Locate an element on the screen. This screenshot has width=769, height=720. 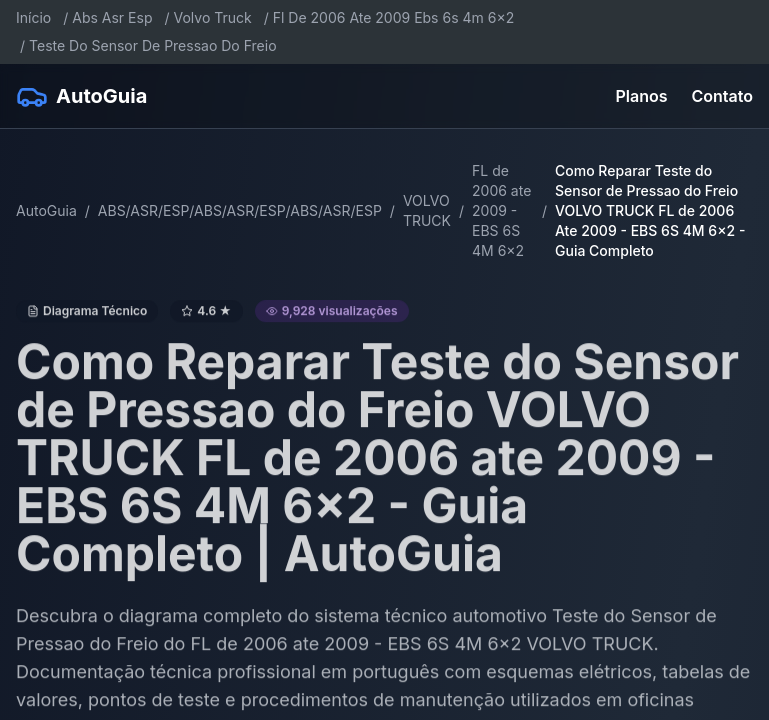
Abs Asr Esp is located at coordinates (112, 17).